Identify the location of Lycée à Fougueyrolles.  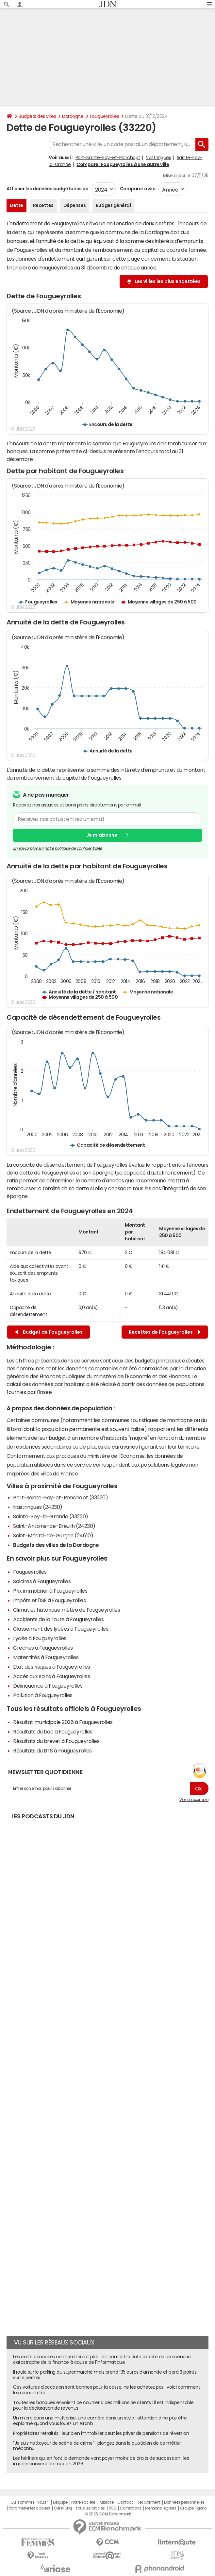
(39, 1638).